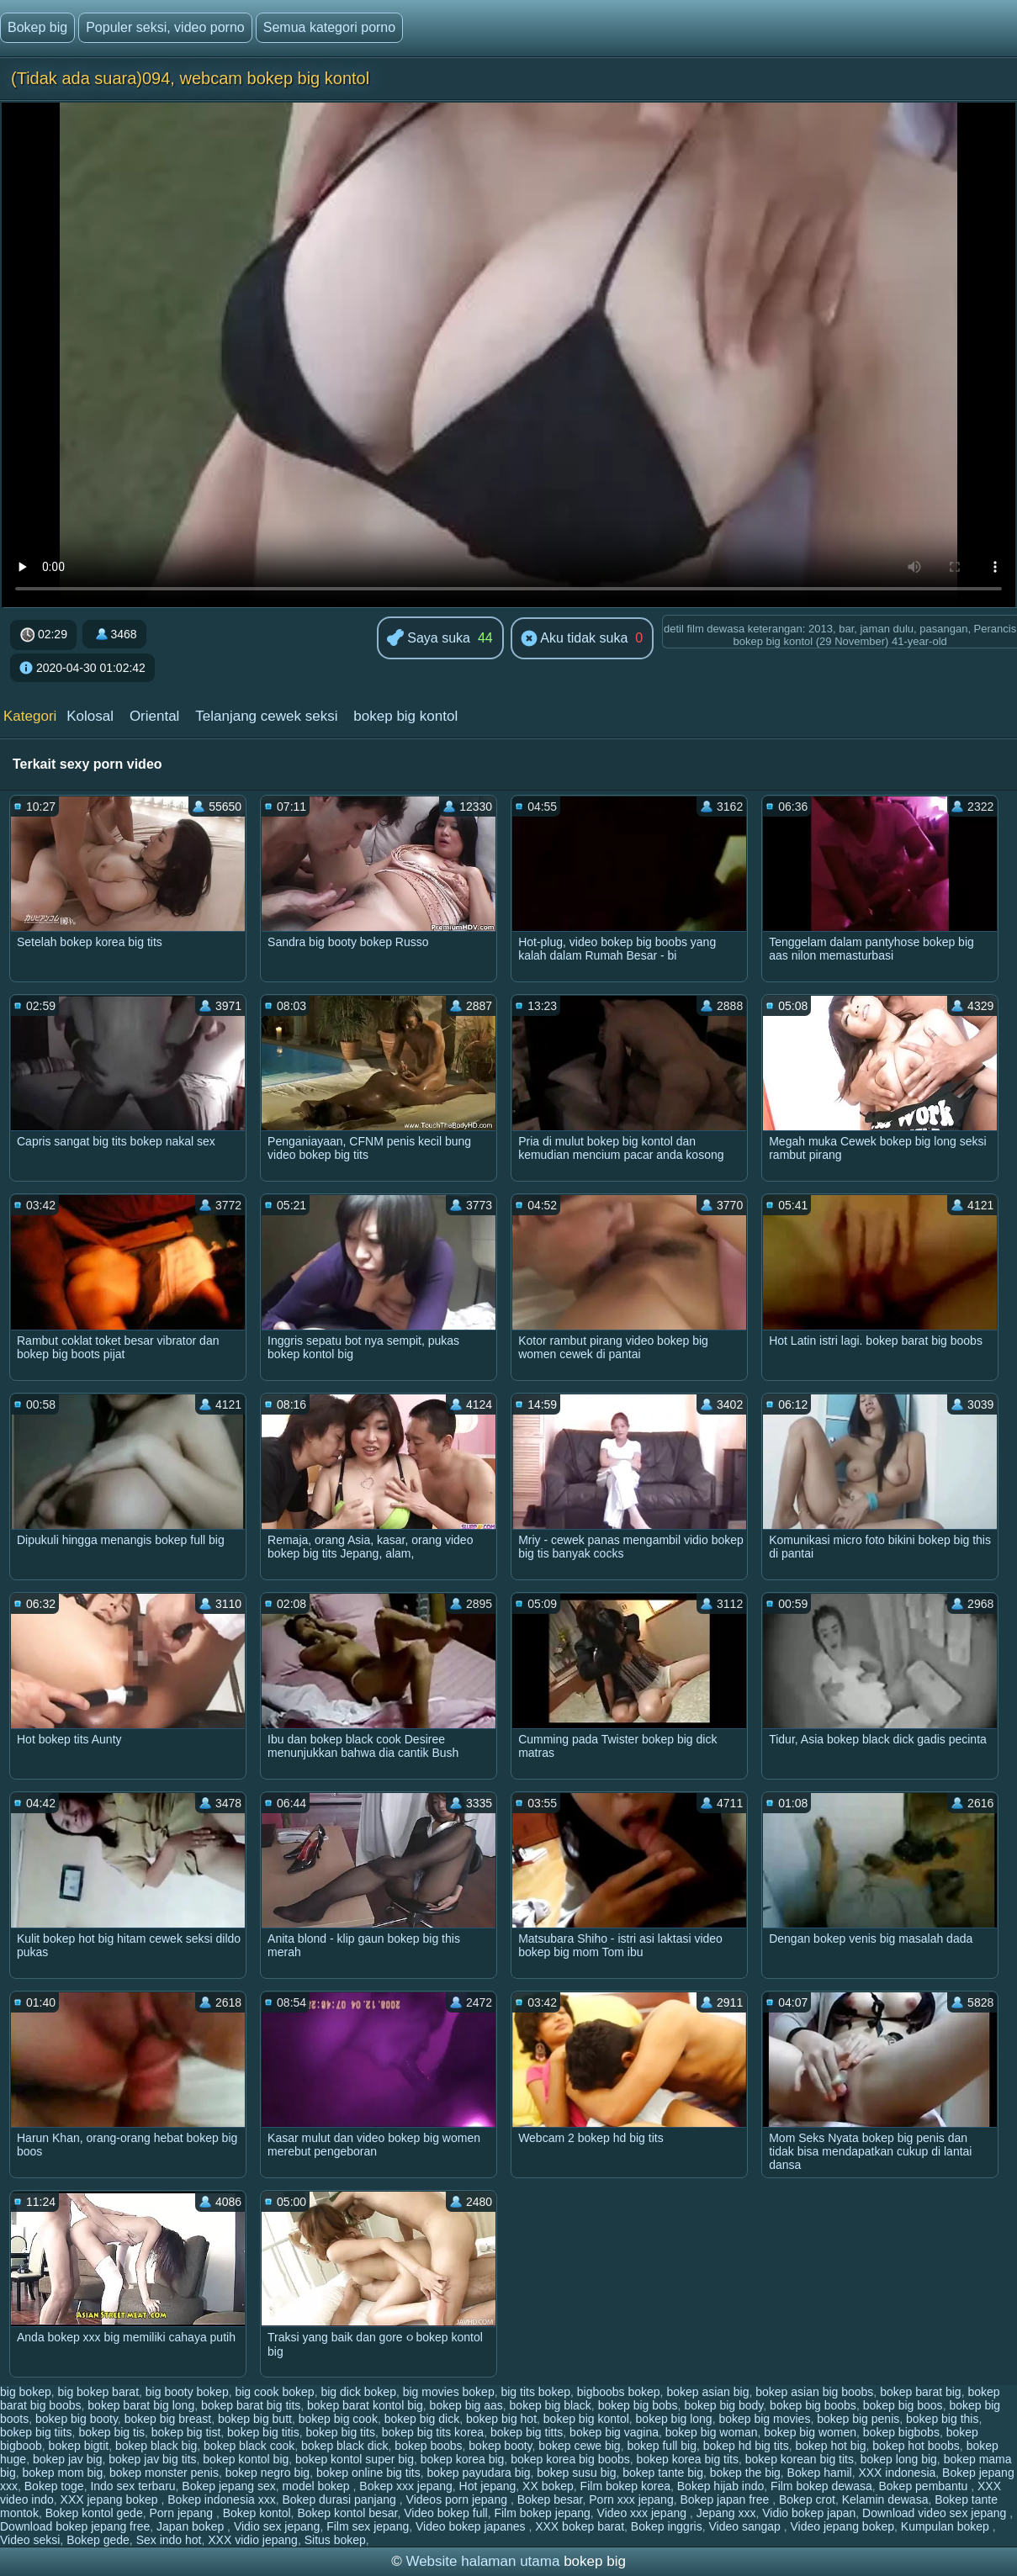 The height and width of the screenshot is (2576, 1017). What do you see at coordinates (98, 2540) in the screenshot?
I see `Bokep gede` at bounding box center [98, 2540].